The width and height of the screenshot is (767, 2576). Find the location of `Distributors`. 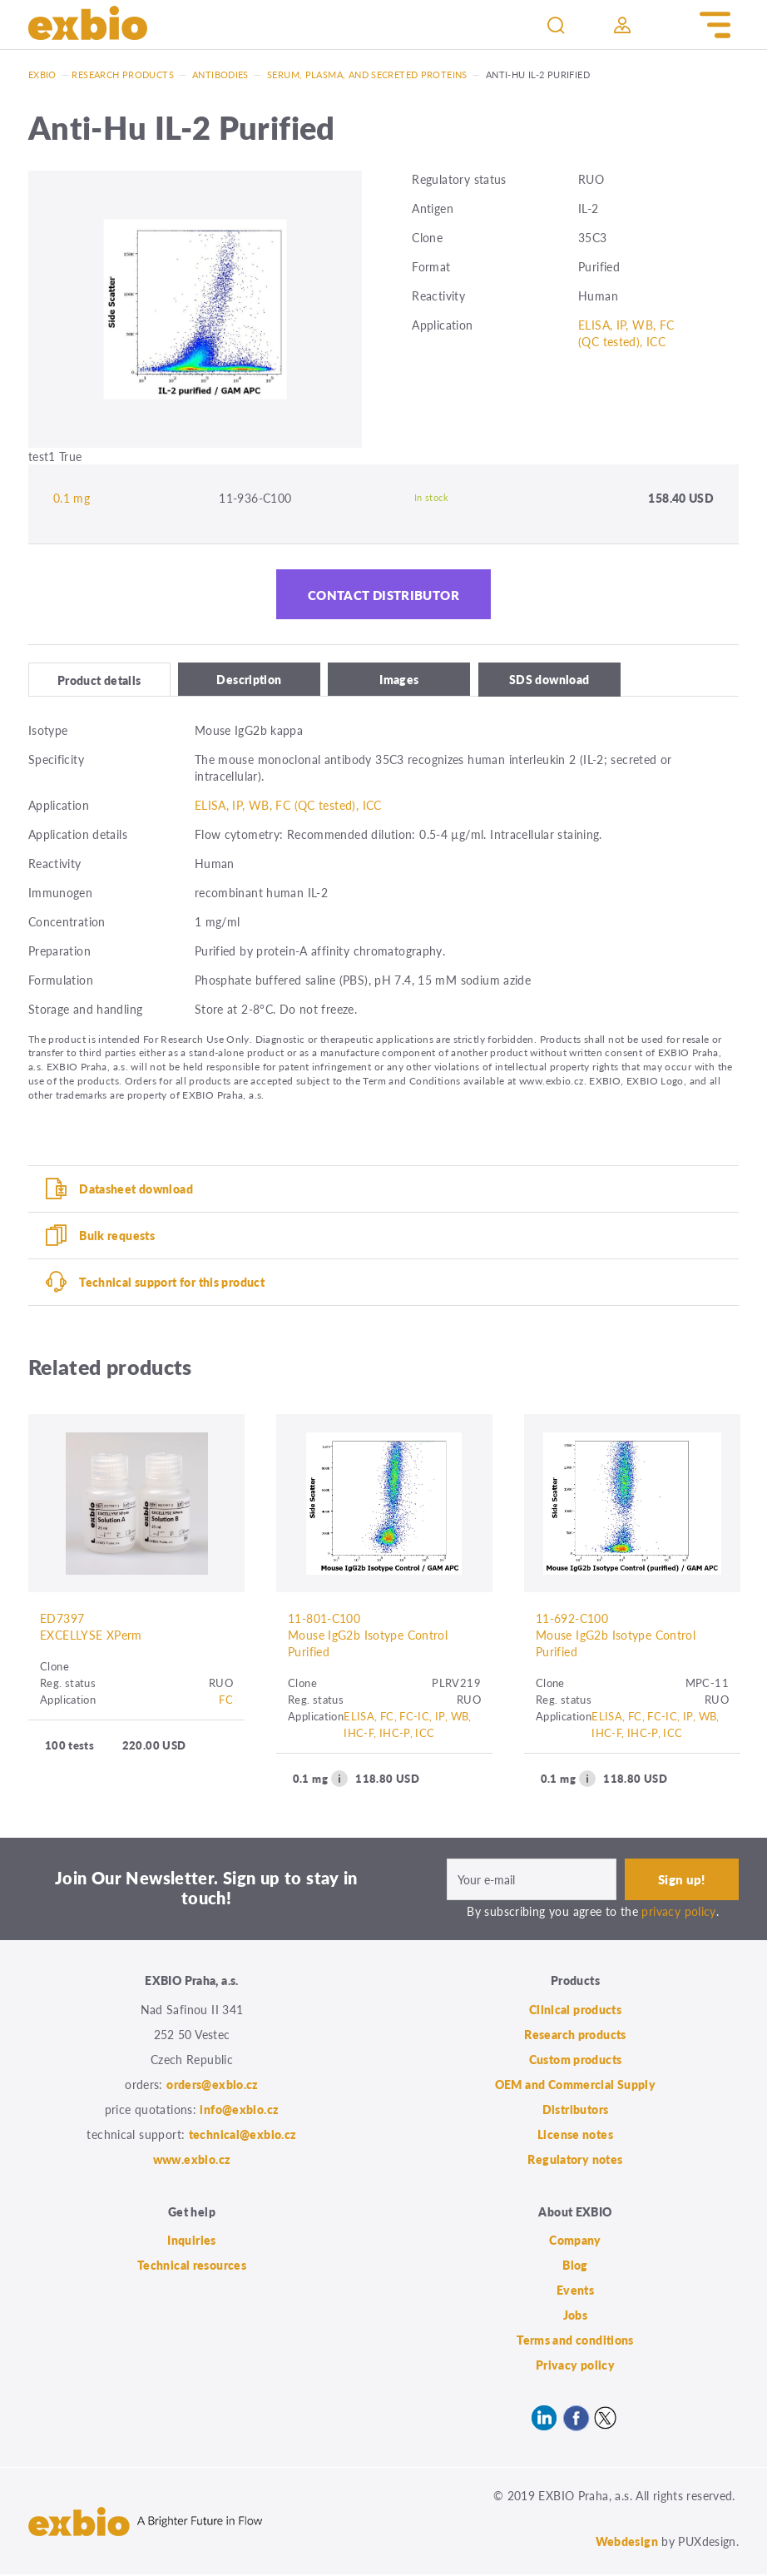

Distributors is located at coordinates (575, 2110).